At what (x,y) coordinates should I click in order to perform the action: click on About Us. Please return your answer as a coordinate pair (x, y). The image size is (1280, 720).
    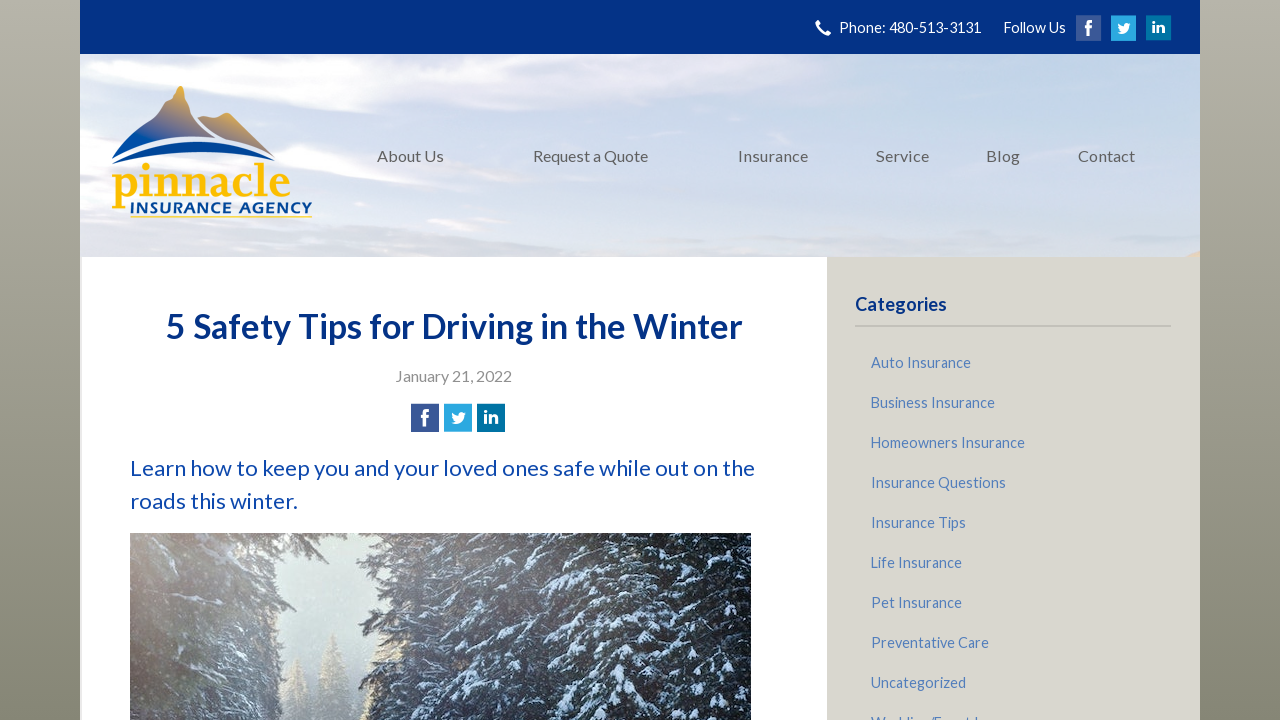
    Looking at the image, I should click on (410, 155).